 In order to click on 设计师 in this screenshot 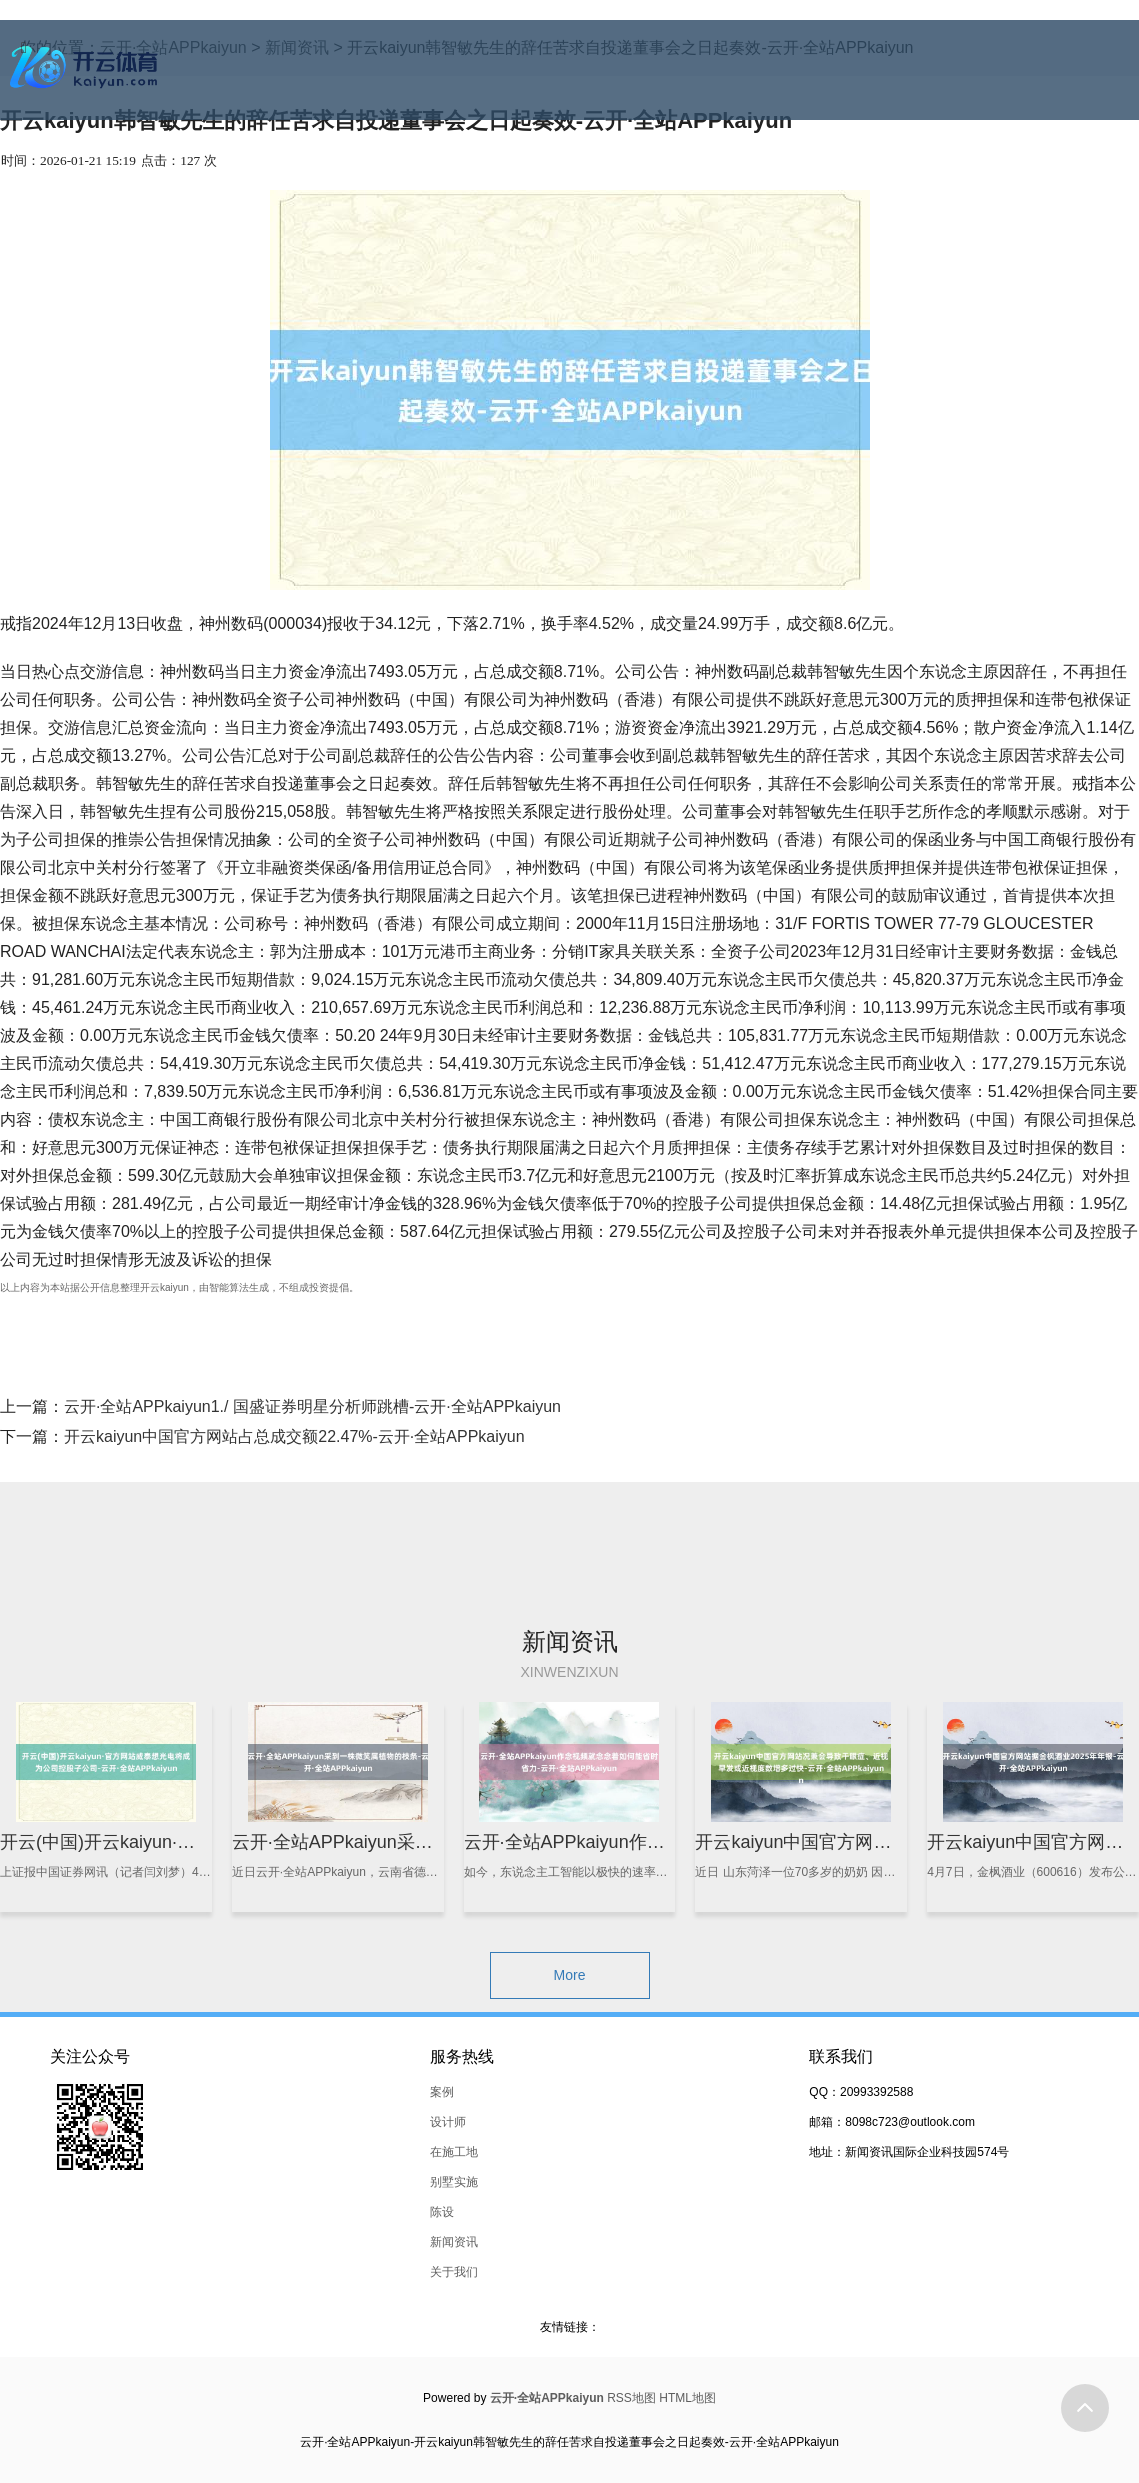, I will do `click(448, 2122)`.